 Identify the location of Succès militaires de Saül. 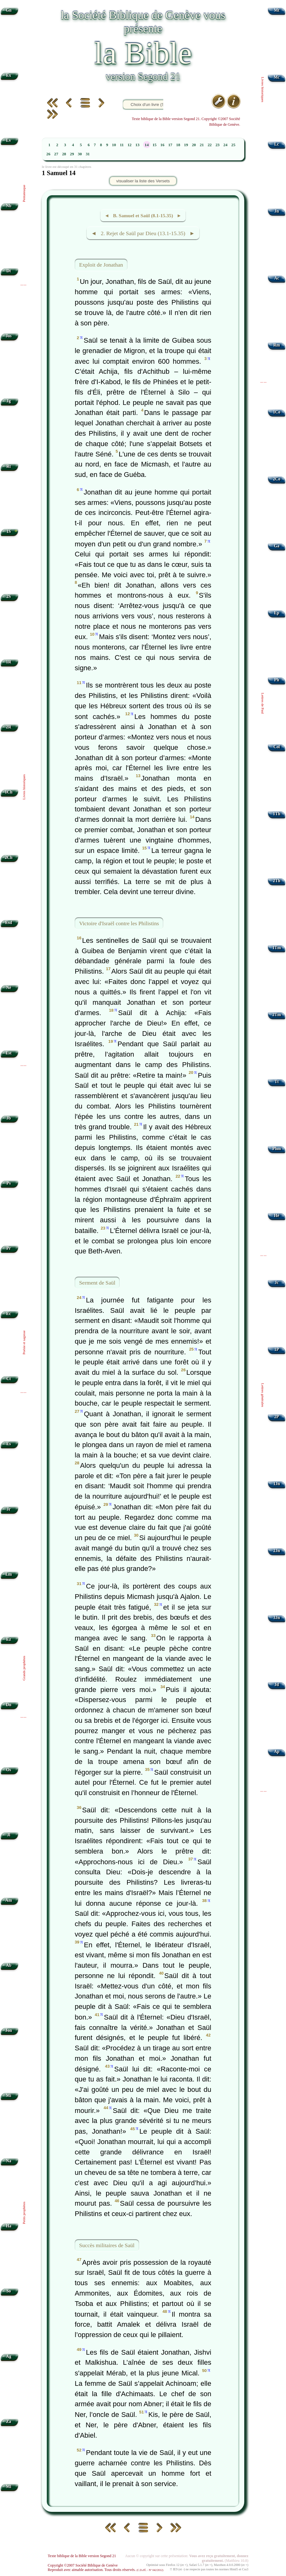
(106, 2245).